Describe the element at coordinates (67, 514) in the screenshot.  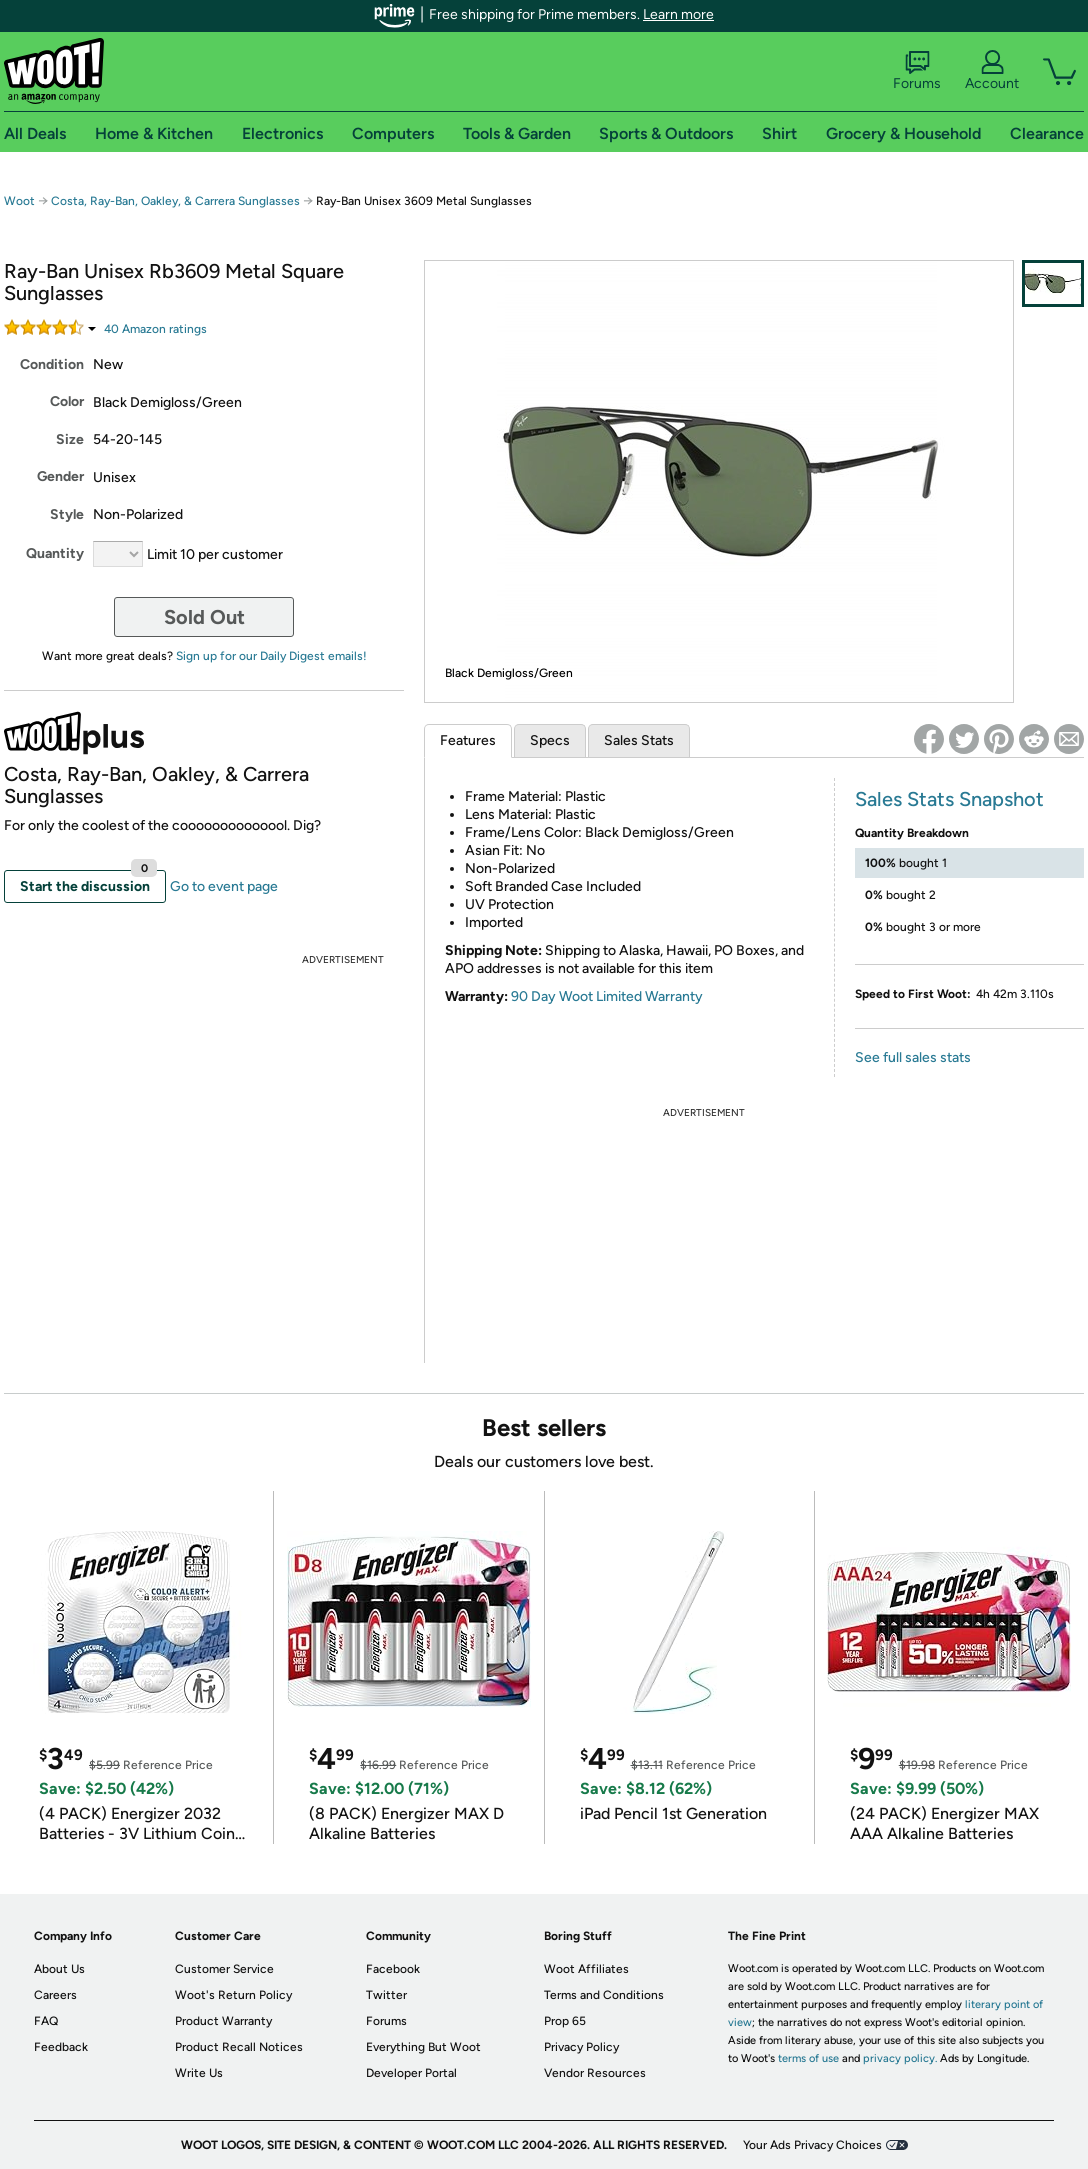
I see `Style` at that location.